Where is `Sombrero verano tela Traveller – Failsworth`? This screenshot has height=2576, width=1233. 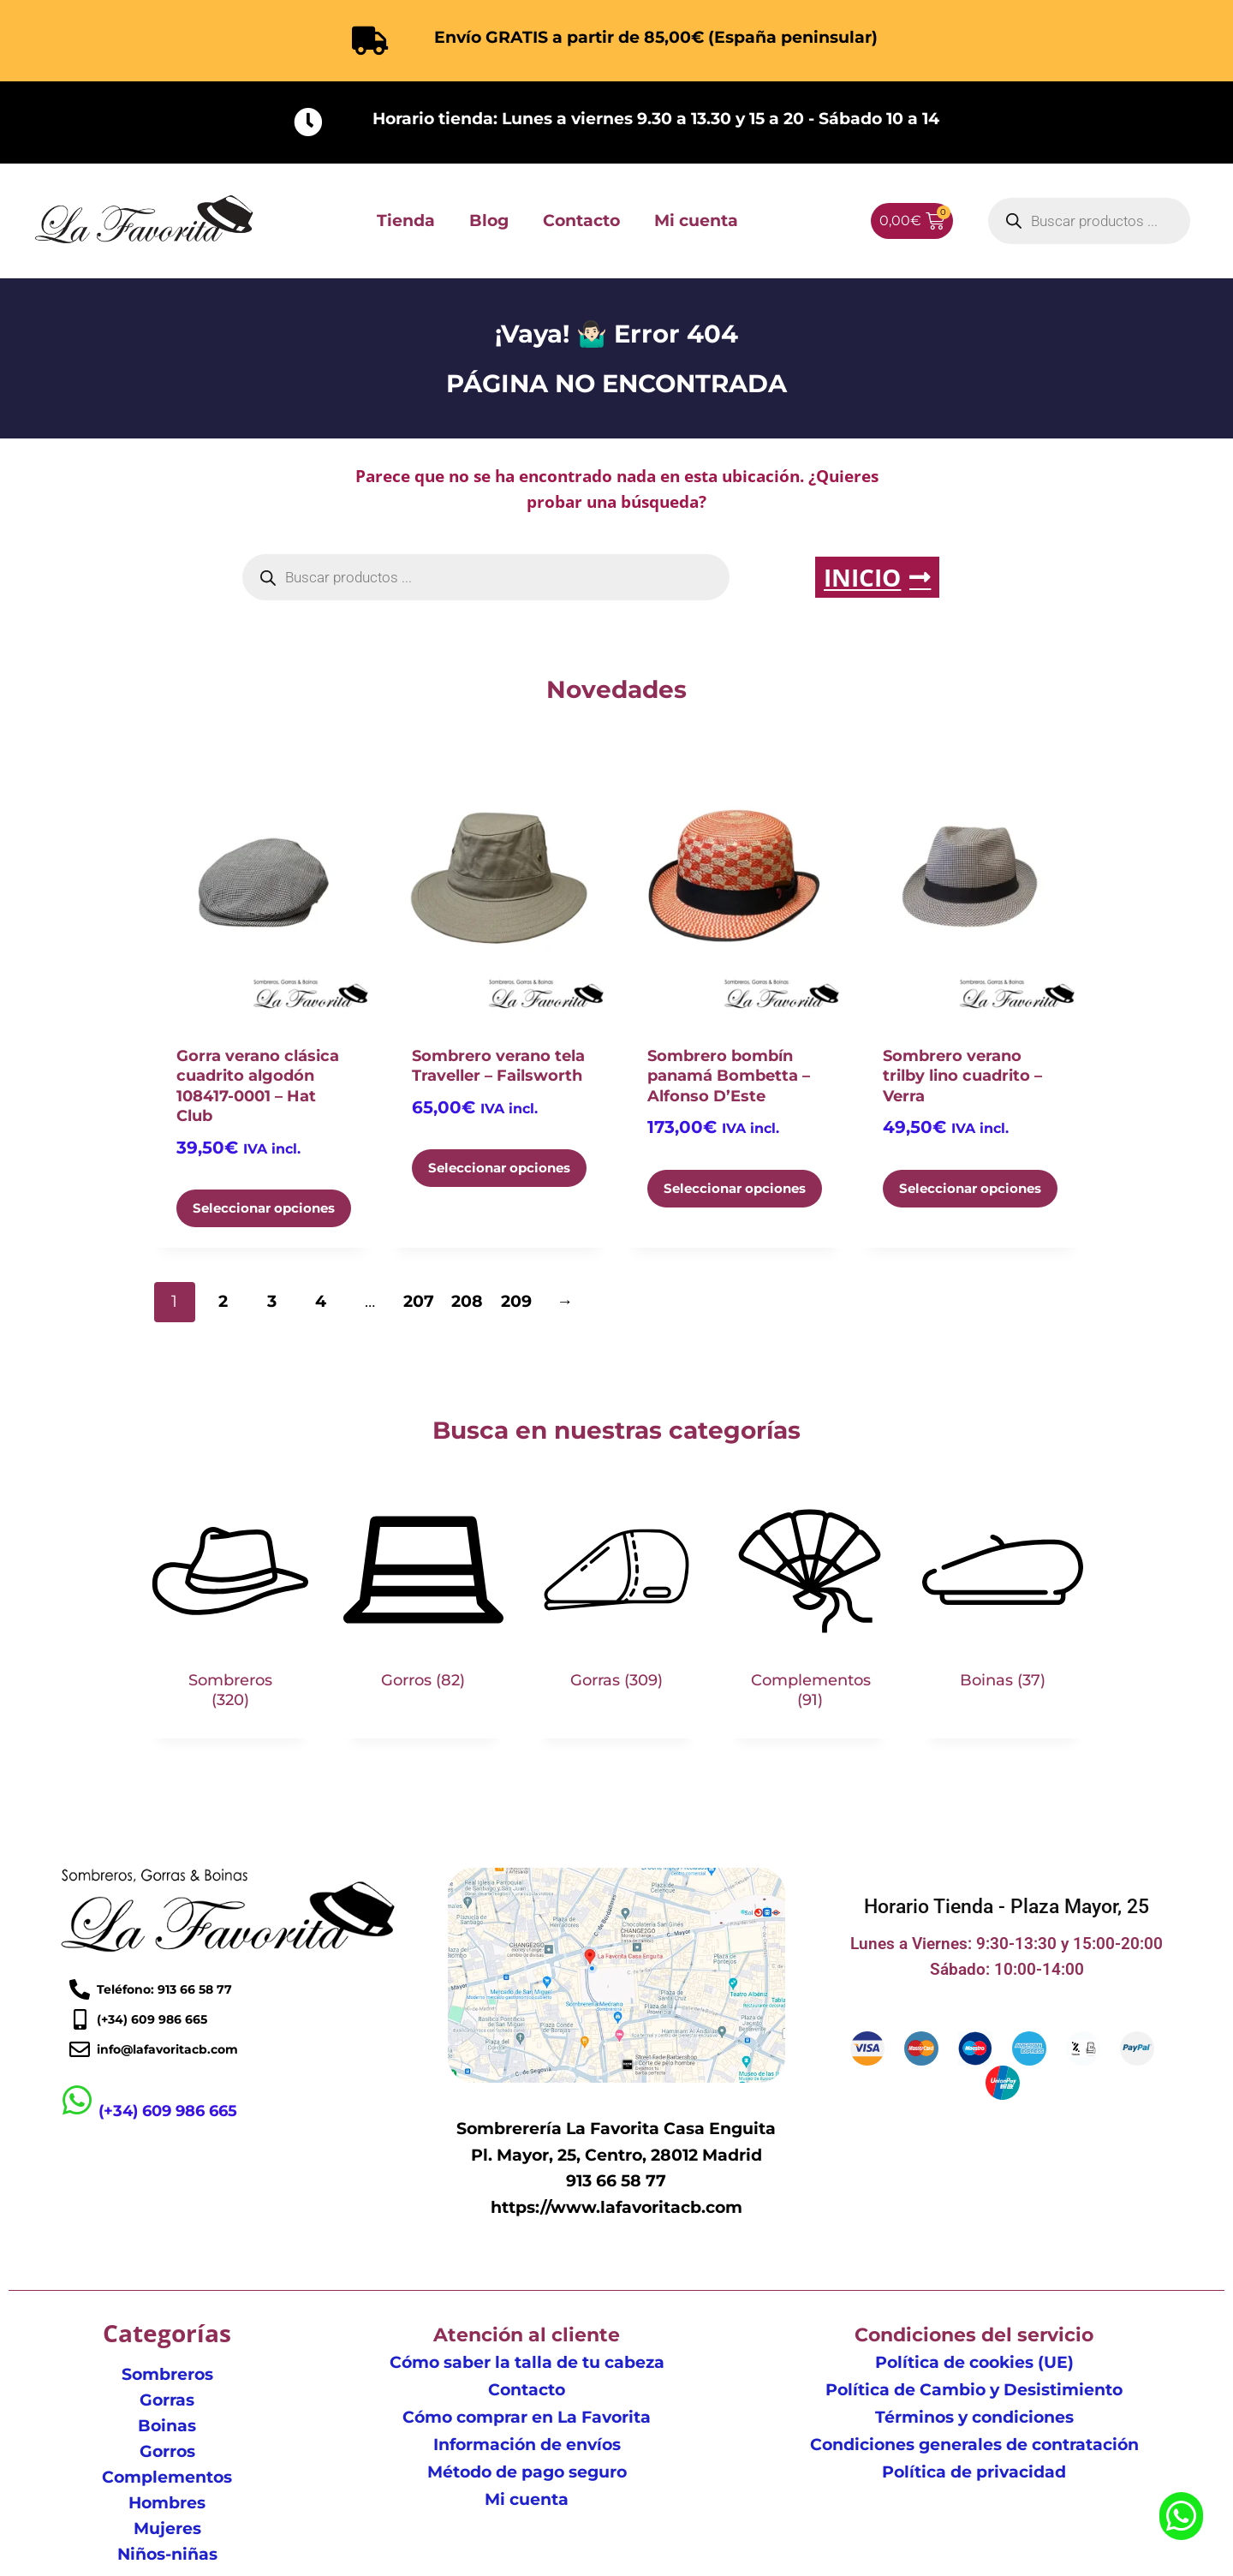 Sombrero verano tela Traveller – Failsworth is located at coordinates (498, 1065).